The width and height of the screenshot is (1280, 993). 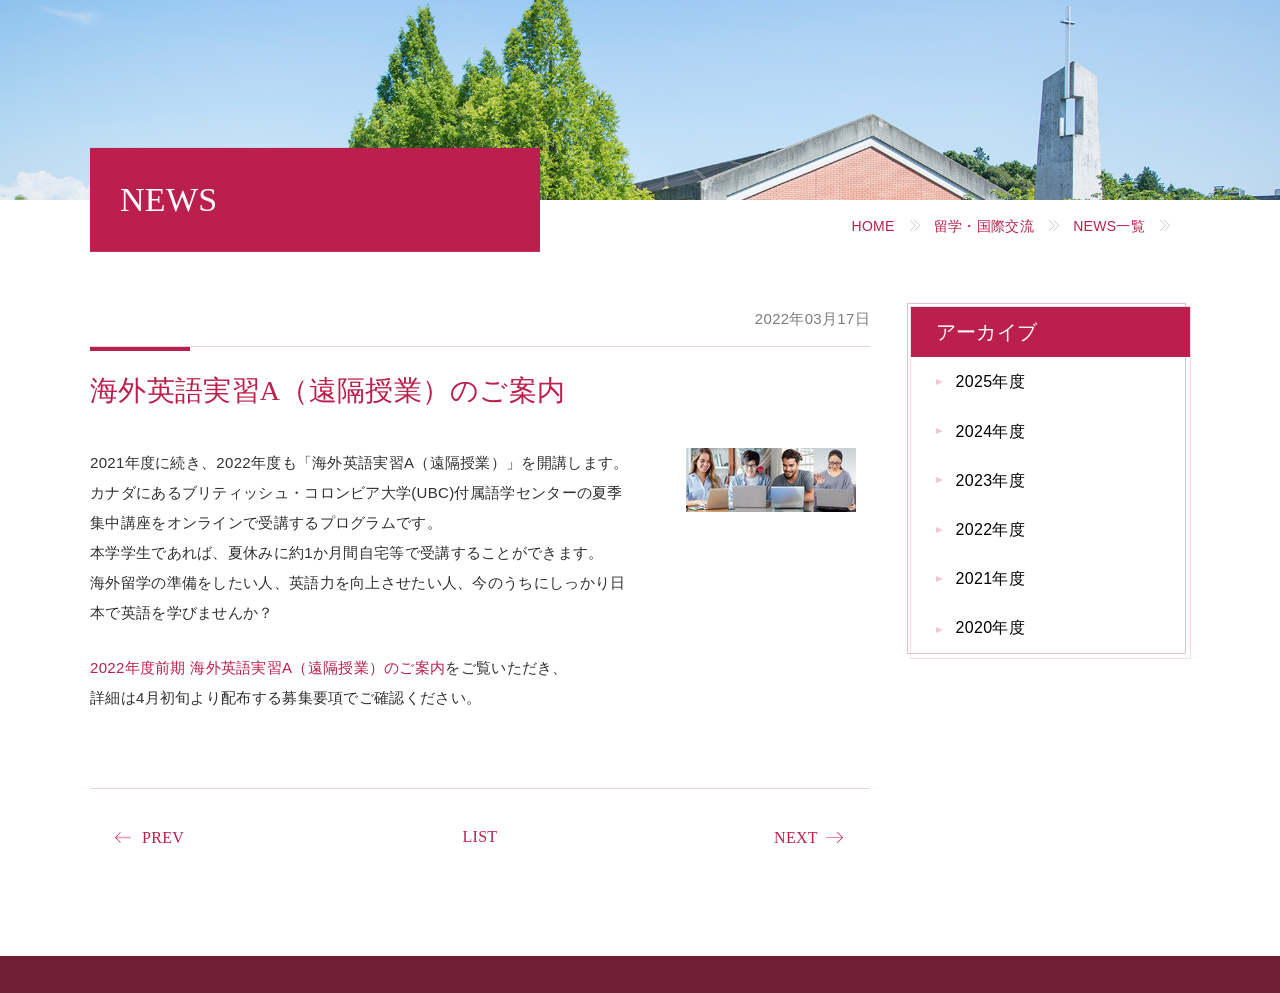 I want to click on 2023年度, so click(x=990, y=480).